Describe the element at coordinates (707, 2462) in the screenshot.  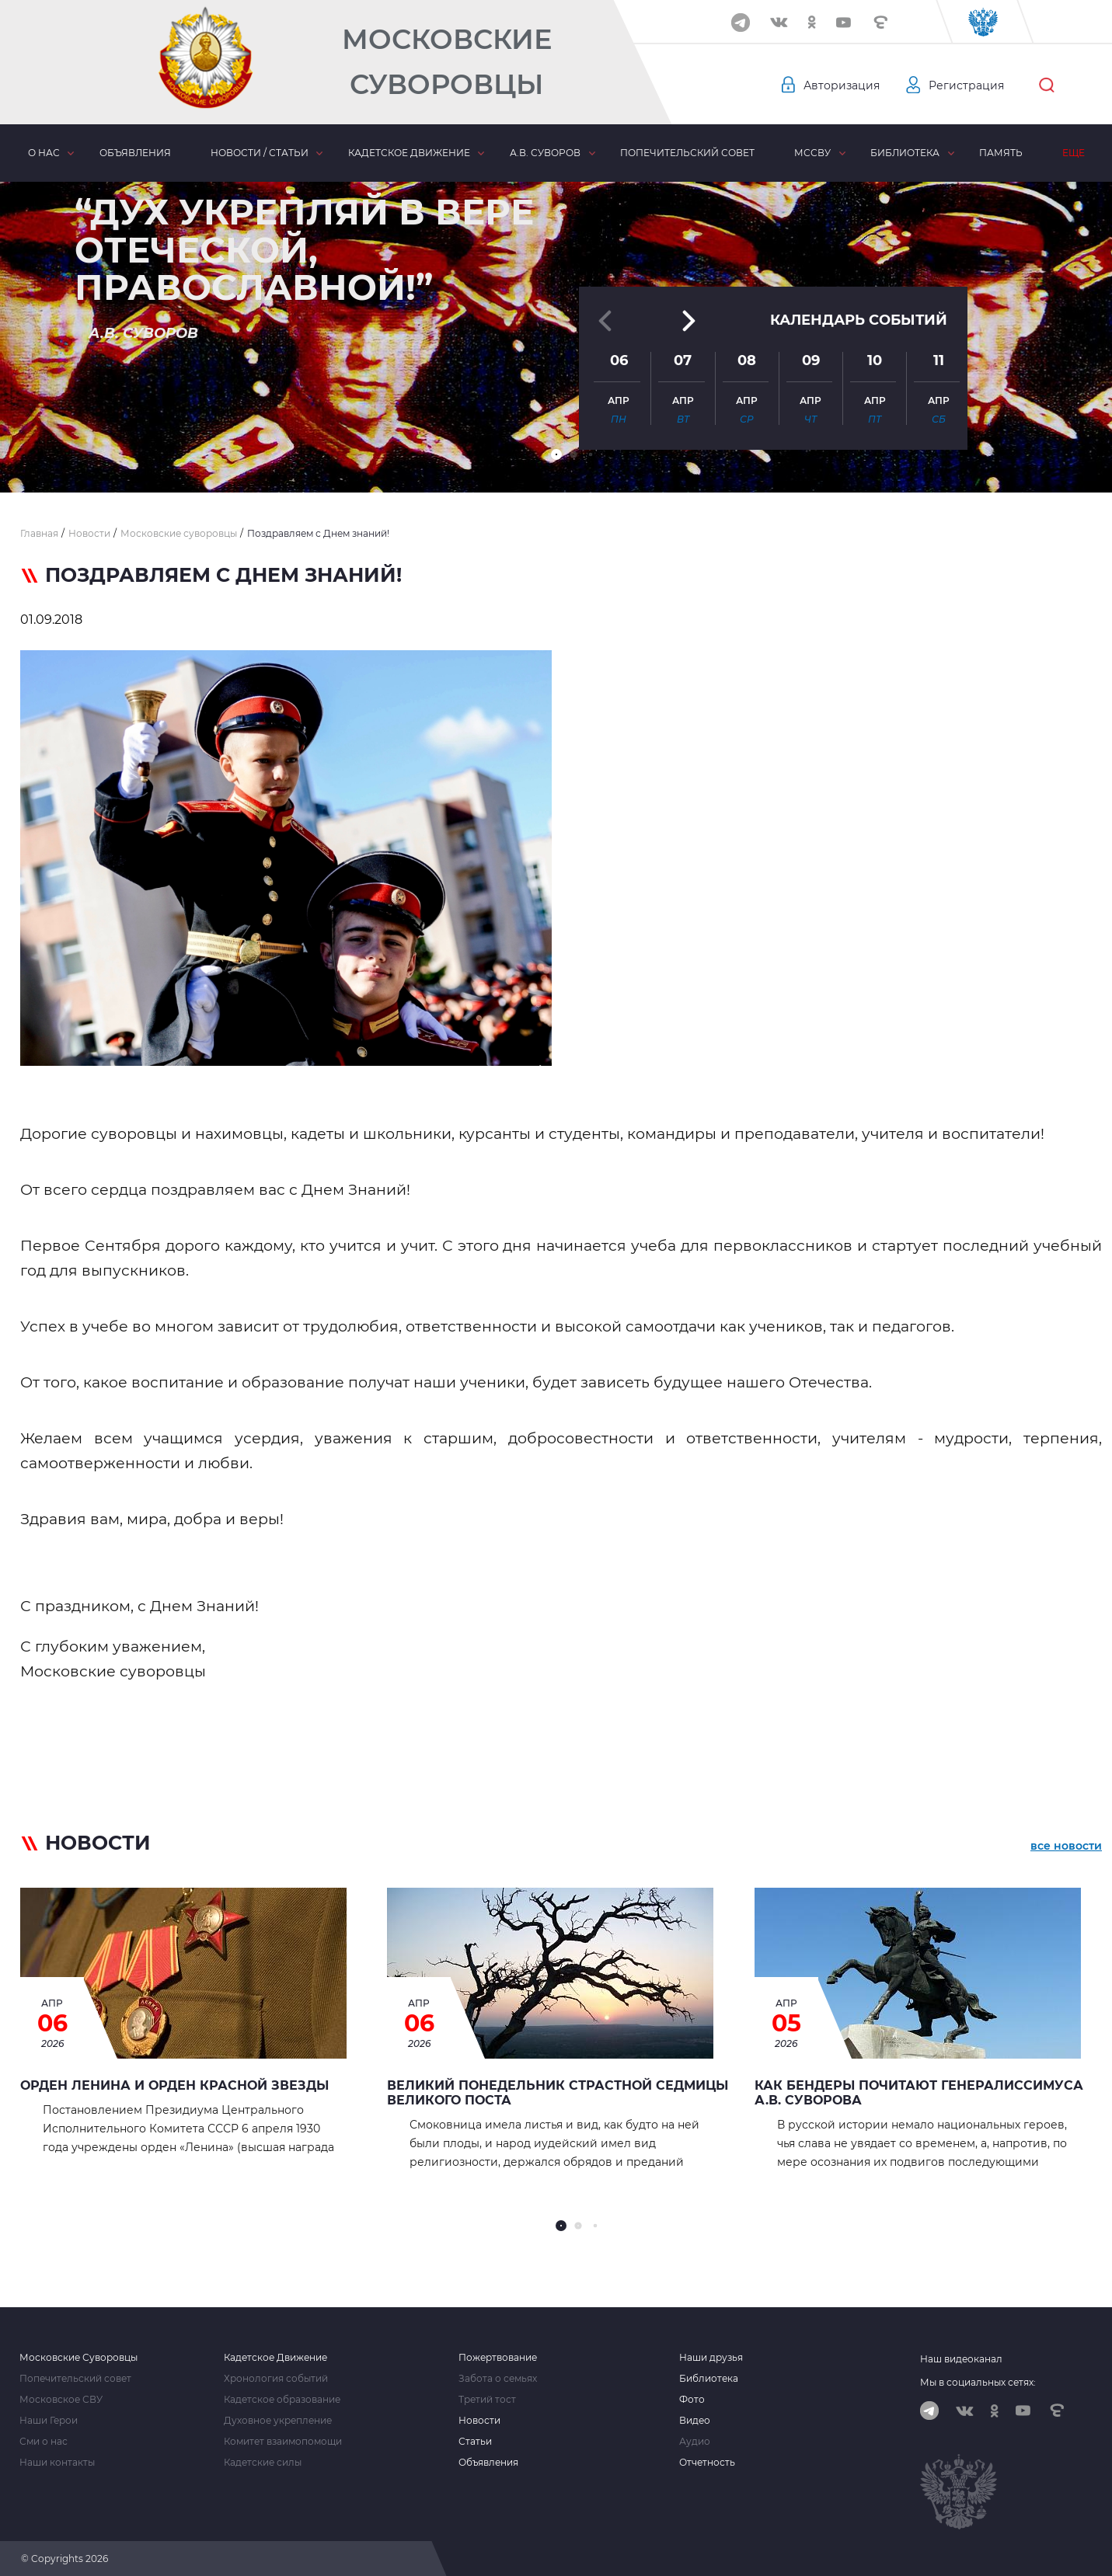
I see `Отчетность` at that location.